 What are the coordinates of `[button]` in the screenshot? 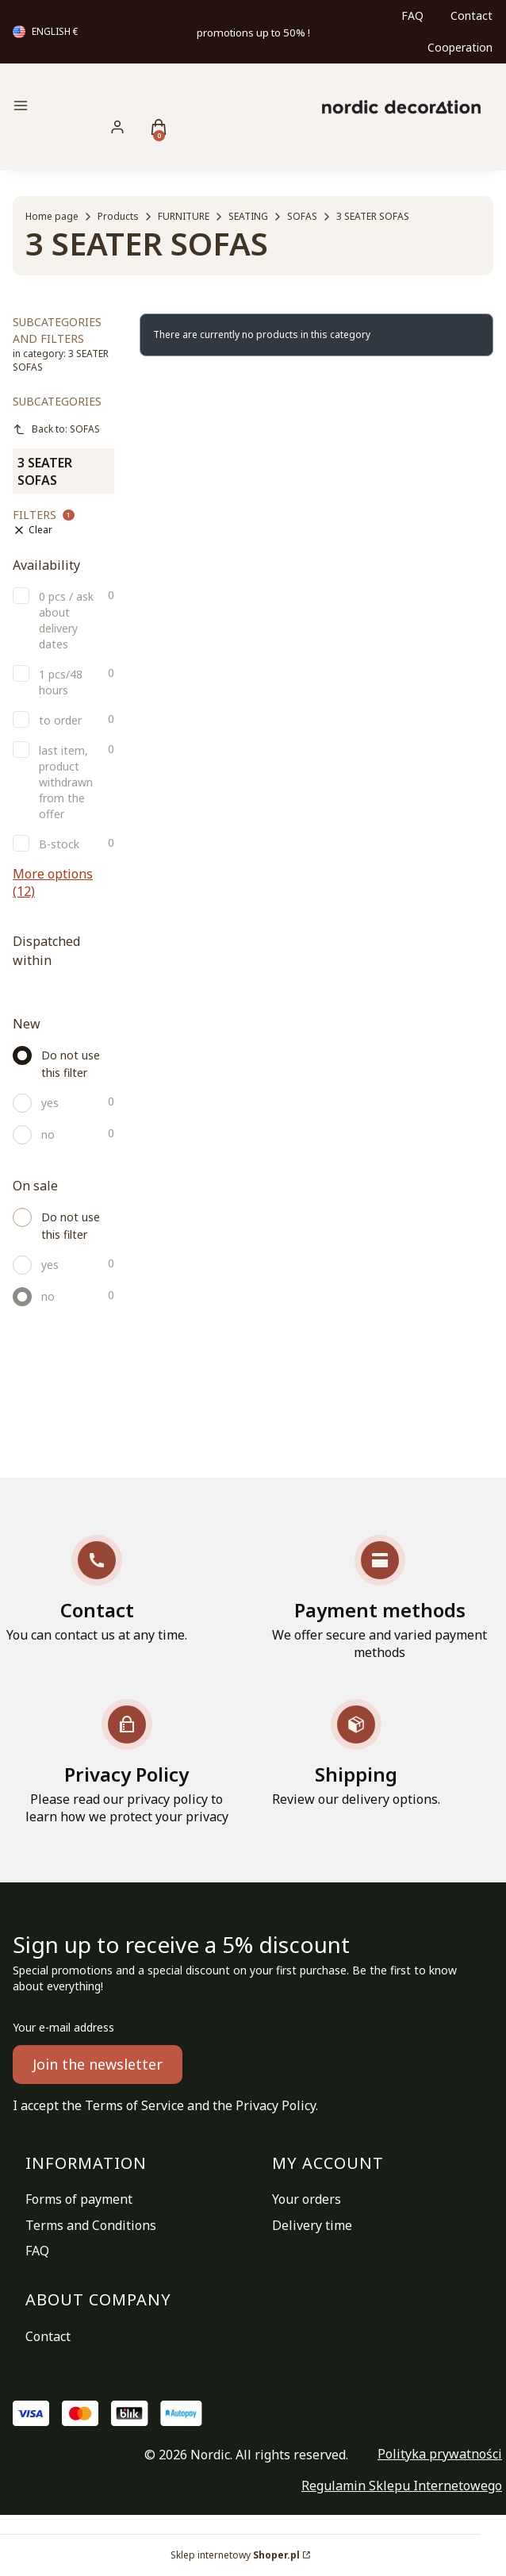 It's located at (86, 107).